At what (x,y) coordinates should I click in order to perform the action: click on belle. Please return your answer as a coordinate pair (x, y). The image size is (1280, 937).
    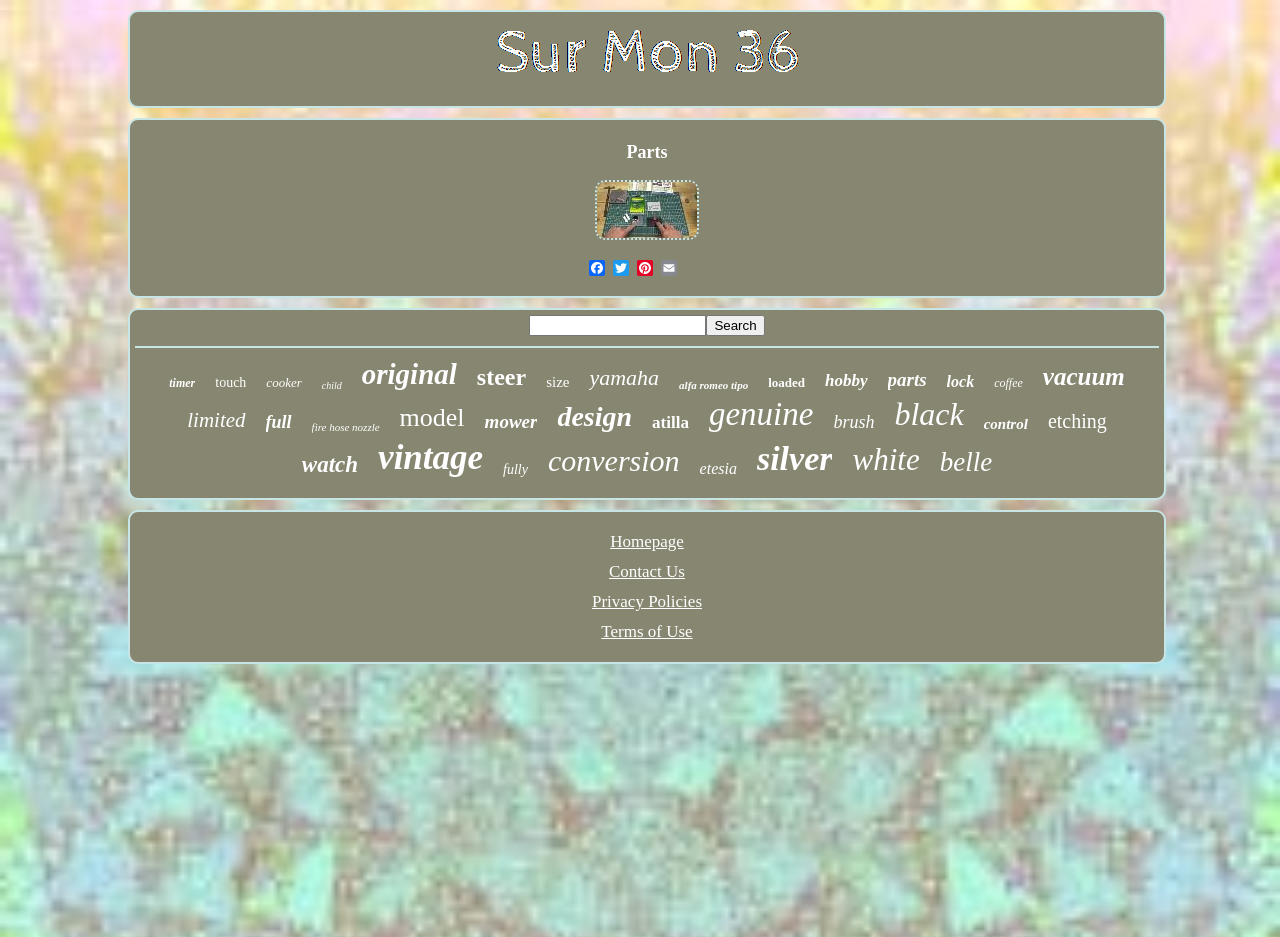
    Looking at the image, I should click on (966, 462).